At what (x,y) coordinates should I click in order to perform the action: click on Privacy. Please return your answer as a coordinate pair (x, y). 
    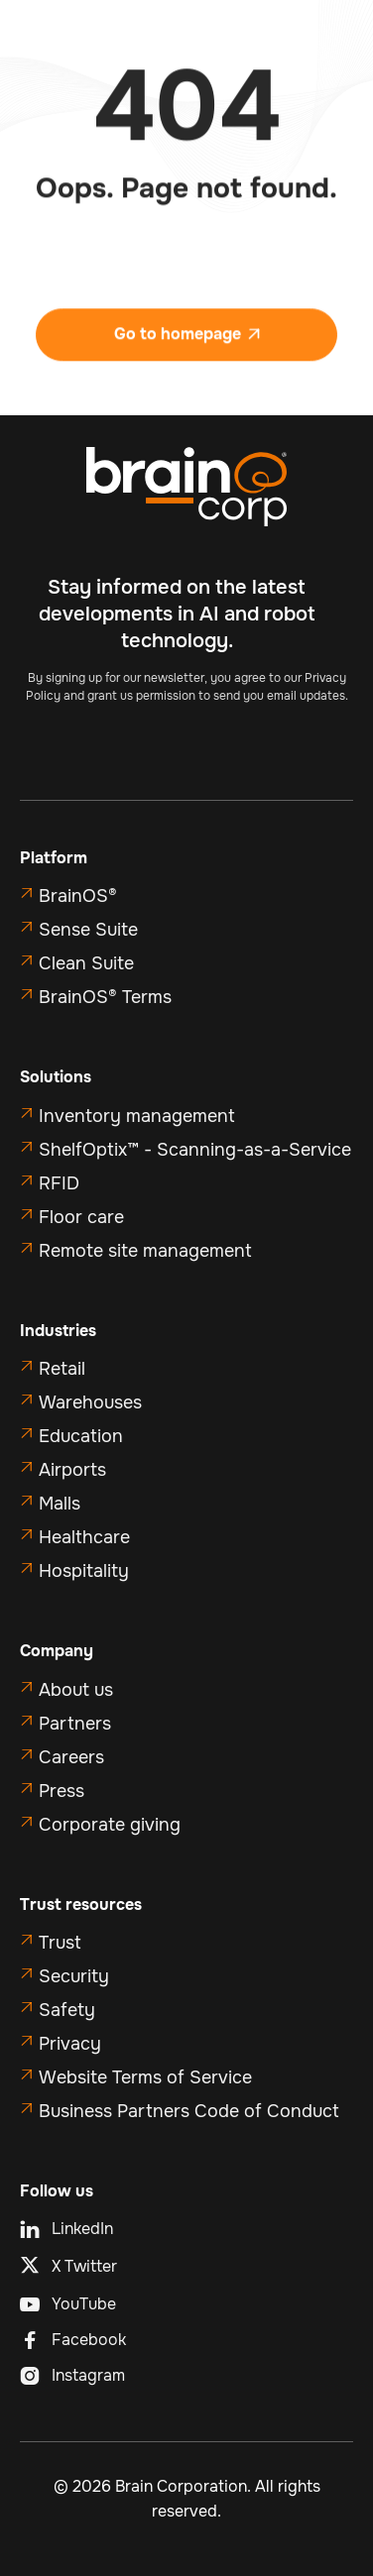
    Looking at the image, I should click on (70, 2044).